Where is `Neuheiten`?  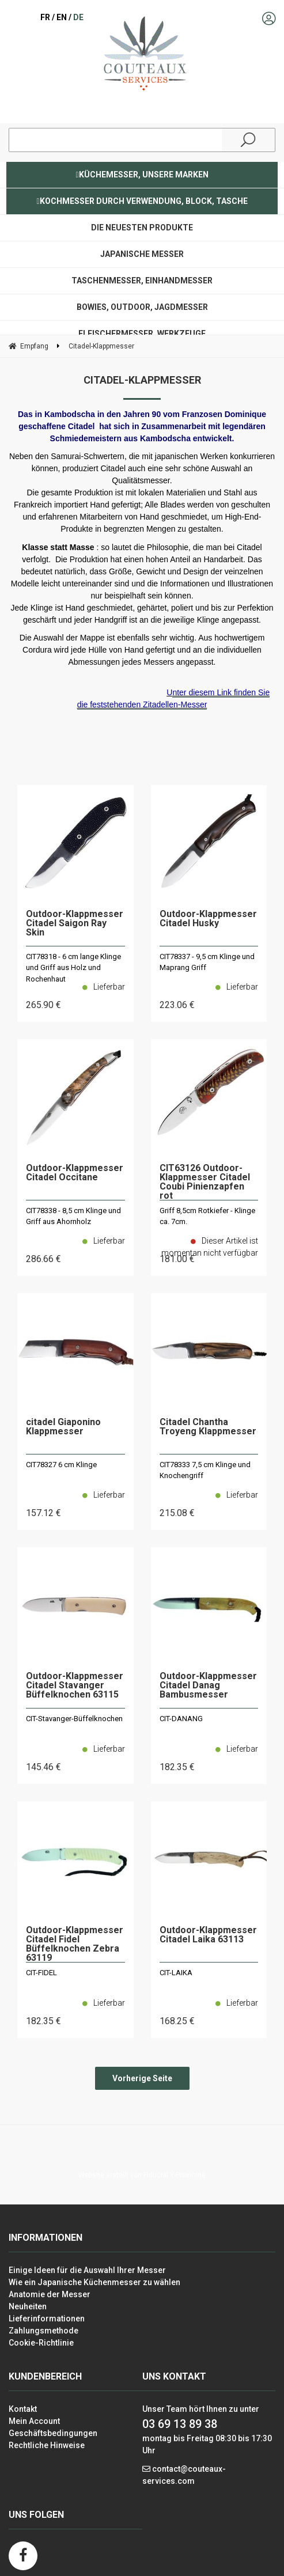
Neuheiten is located at coordinates (28, 2306).